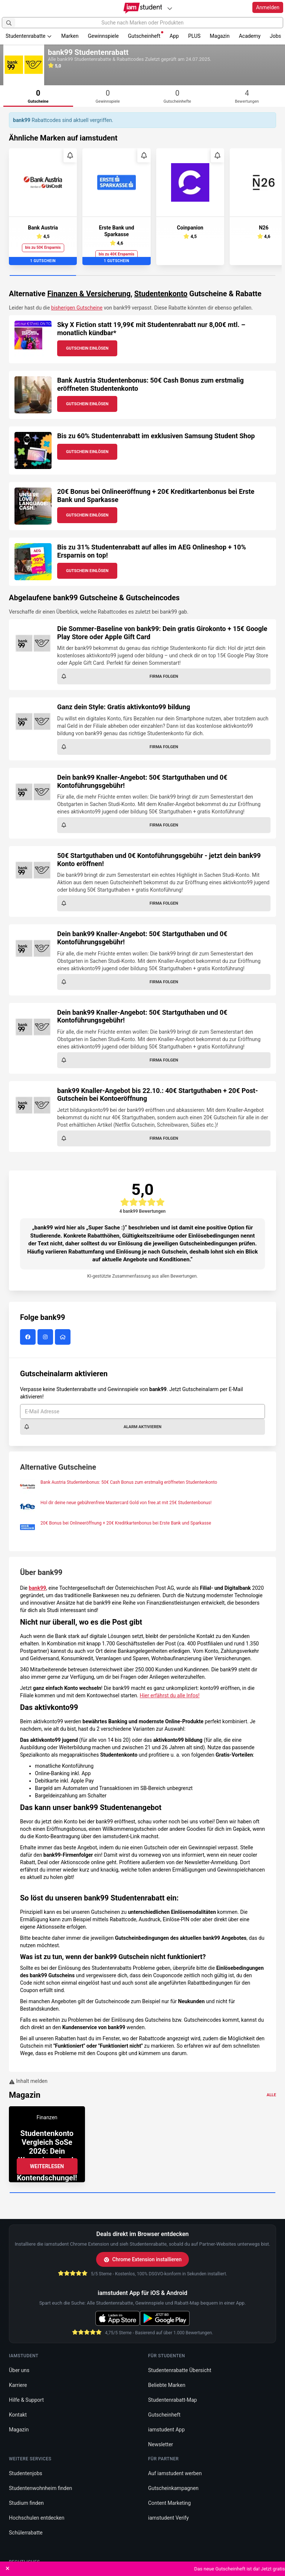  Describe the element at coordinates (88, 293) in the screenshot. I see `Finanzen & Versicherung` at that location.